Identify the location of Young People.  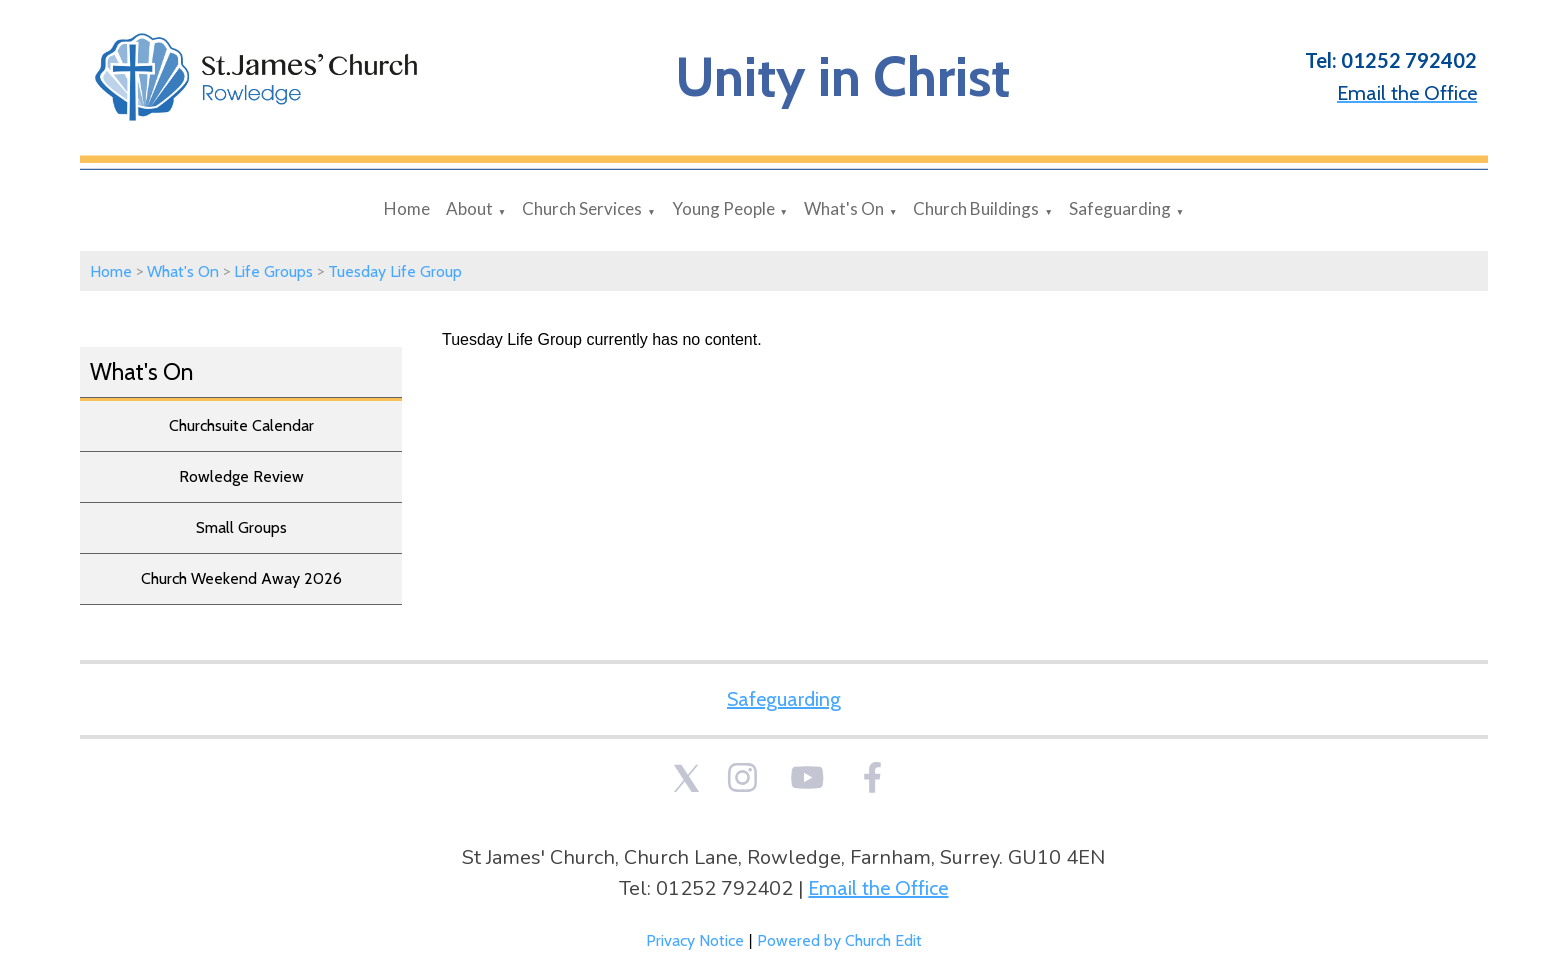
(723, 208).